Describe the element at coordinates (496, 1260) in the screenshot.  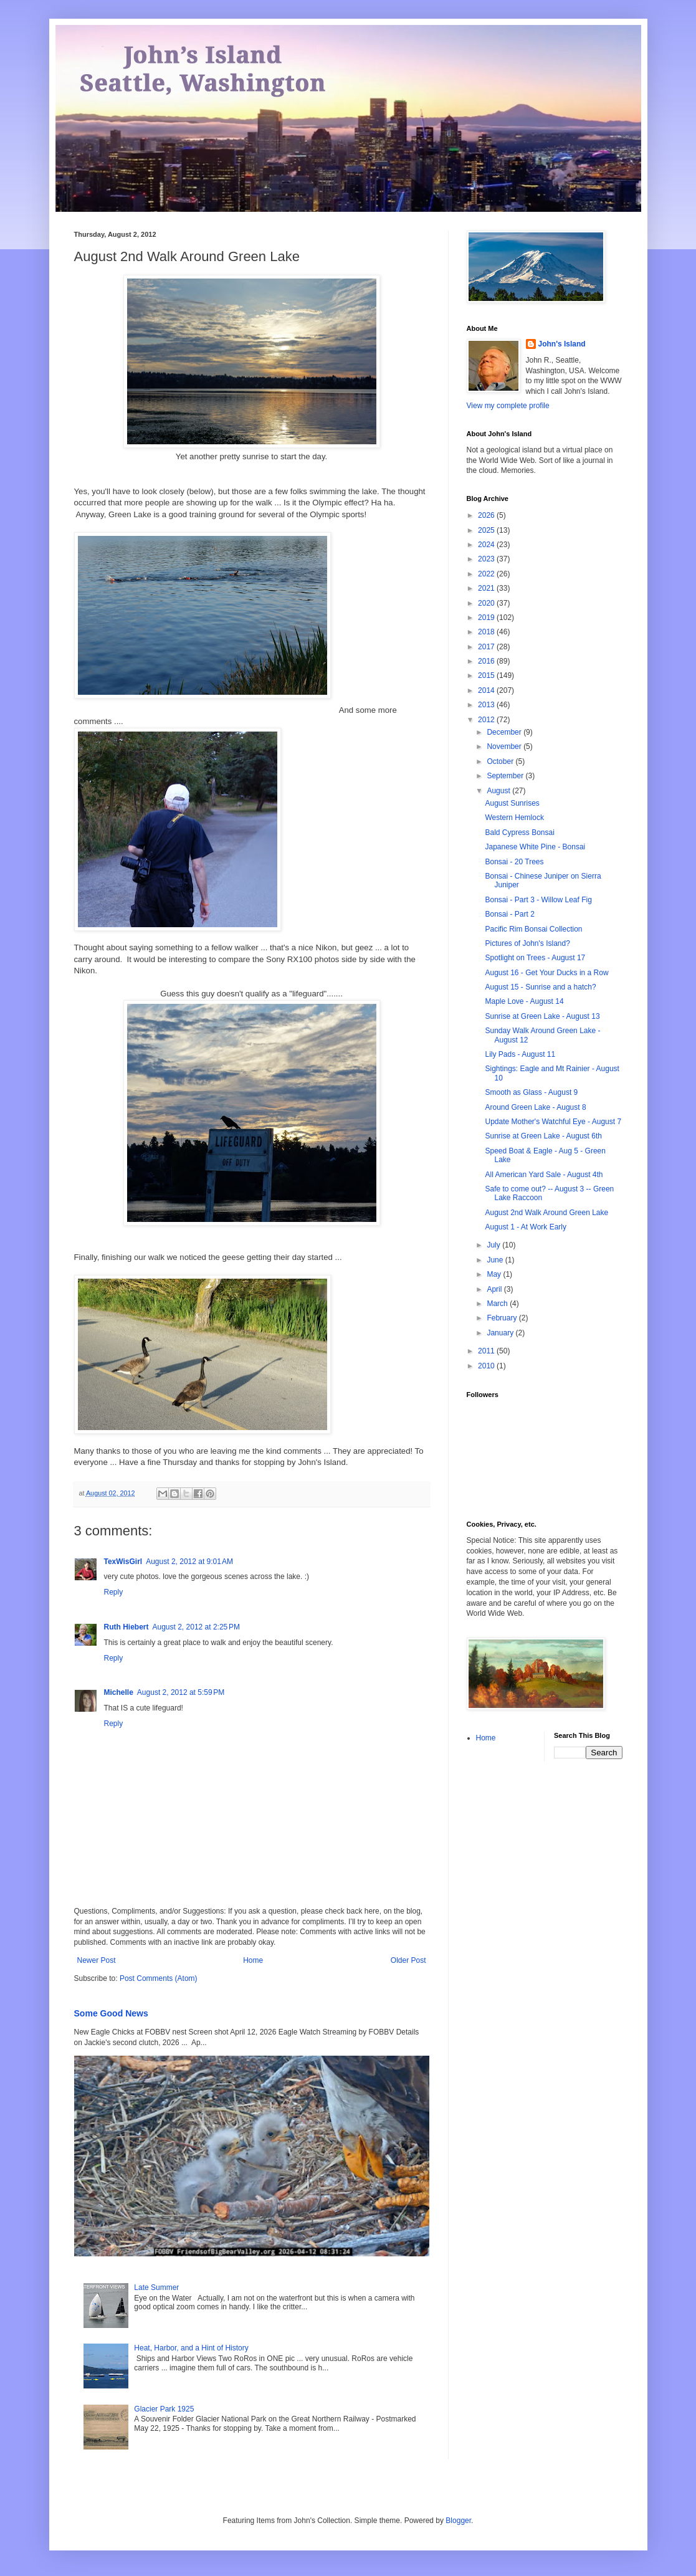
I see `June` at that location.